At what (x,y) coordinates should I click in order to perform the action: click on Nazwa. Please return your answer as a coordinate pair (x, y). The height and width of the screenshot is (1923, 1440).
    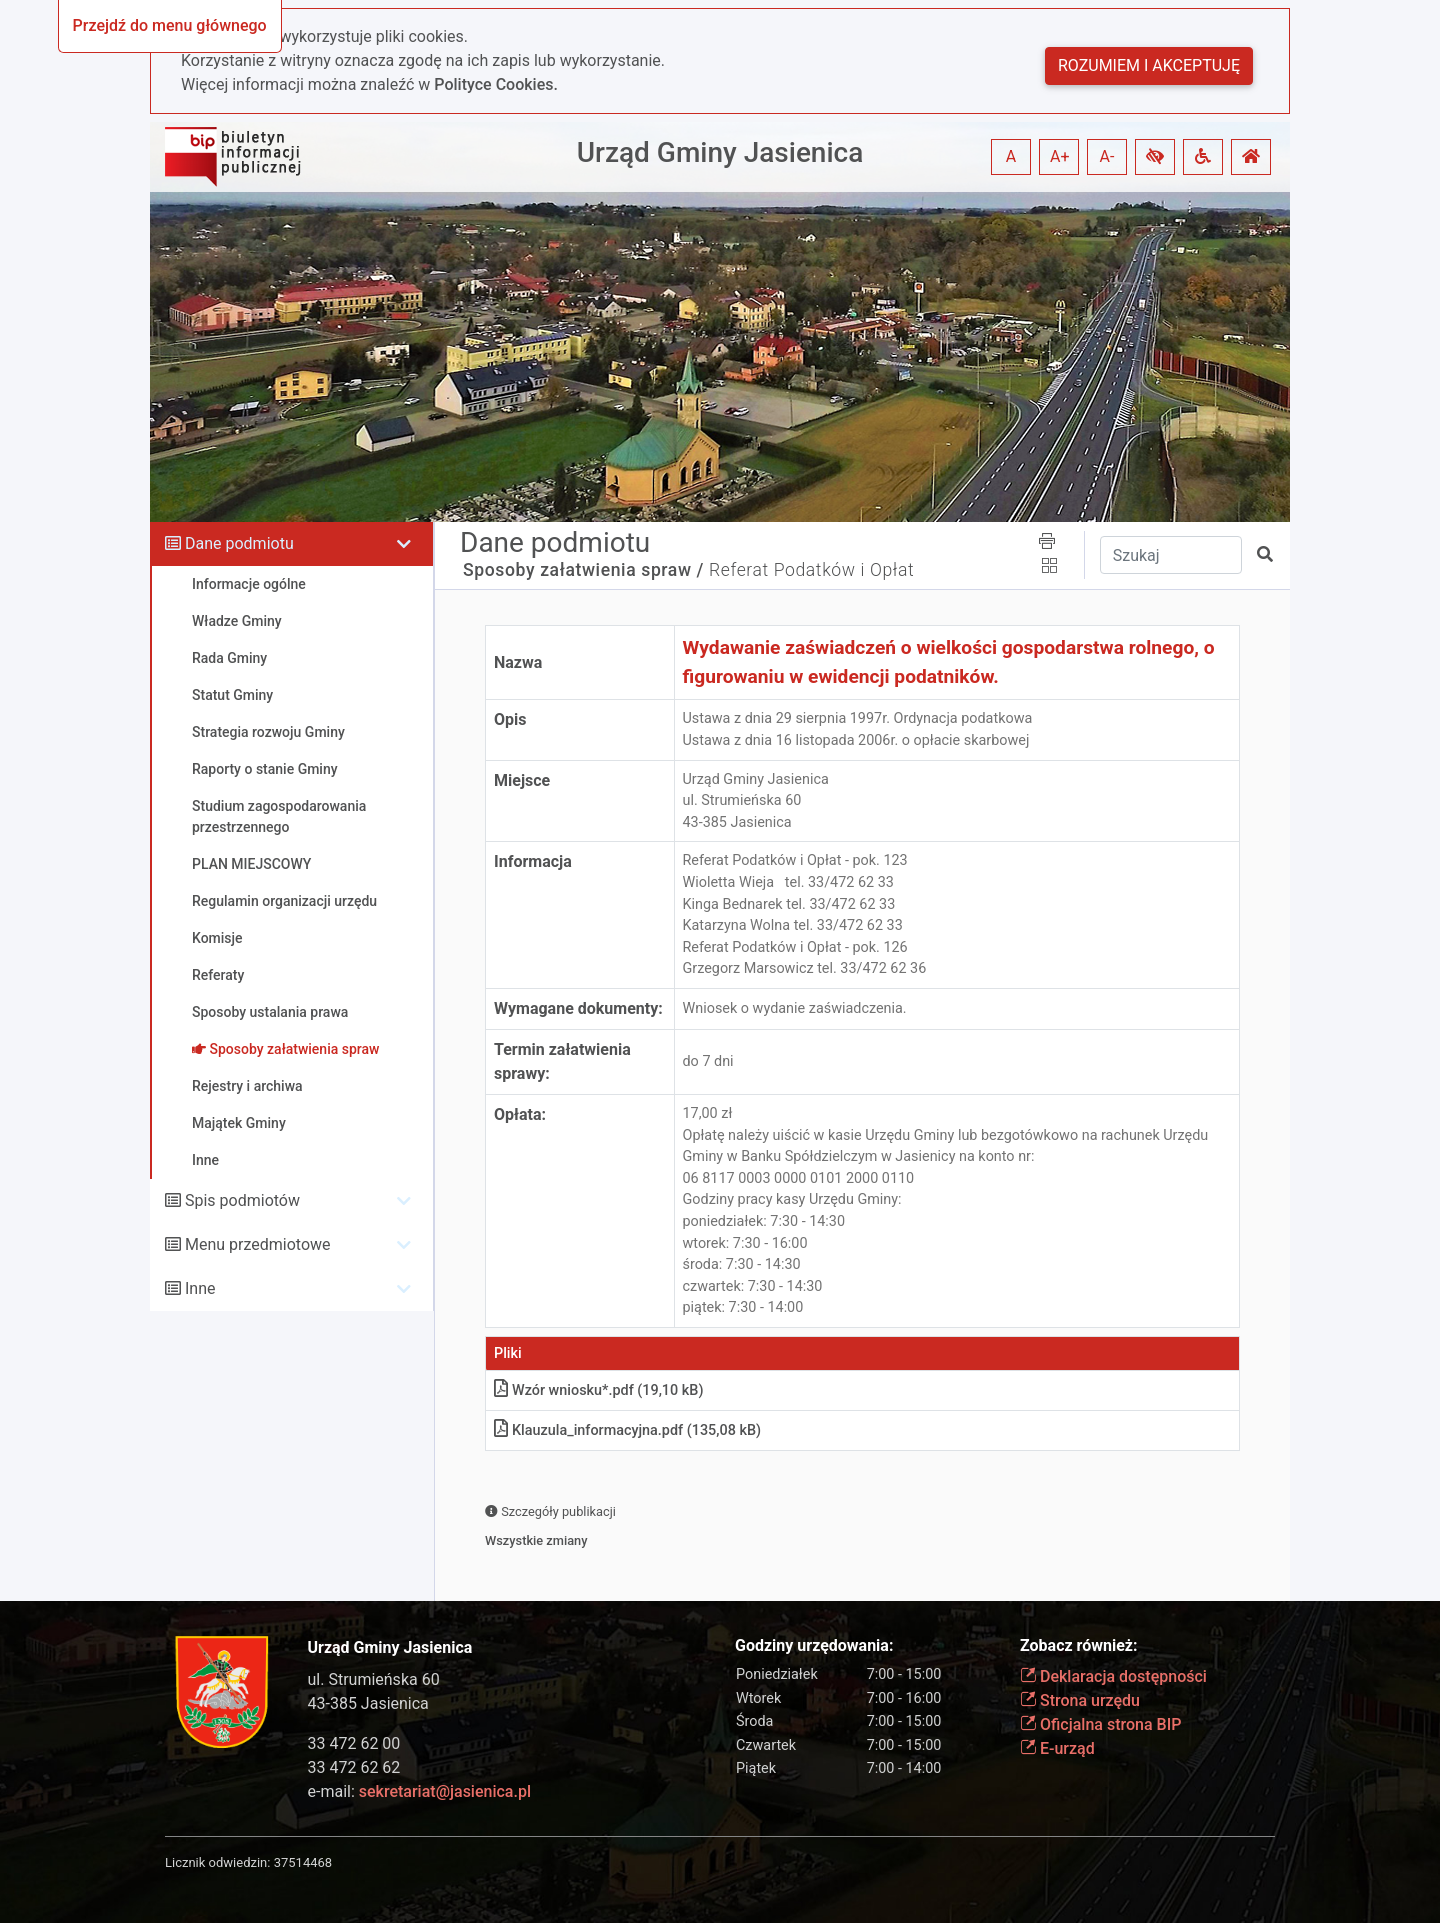
    Looking at the image, I should click on (518, 662).